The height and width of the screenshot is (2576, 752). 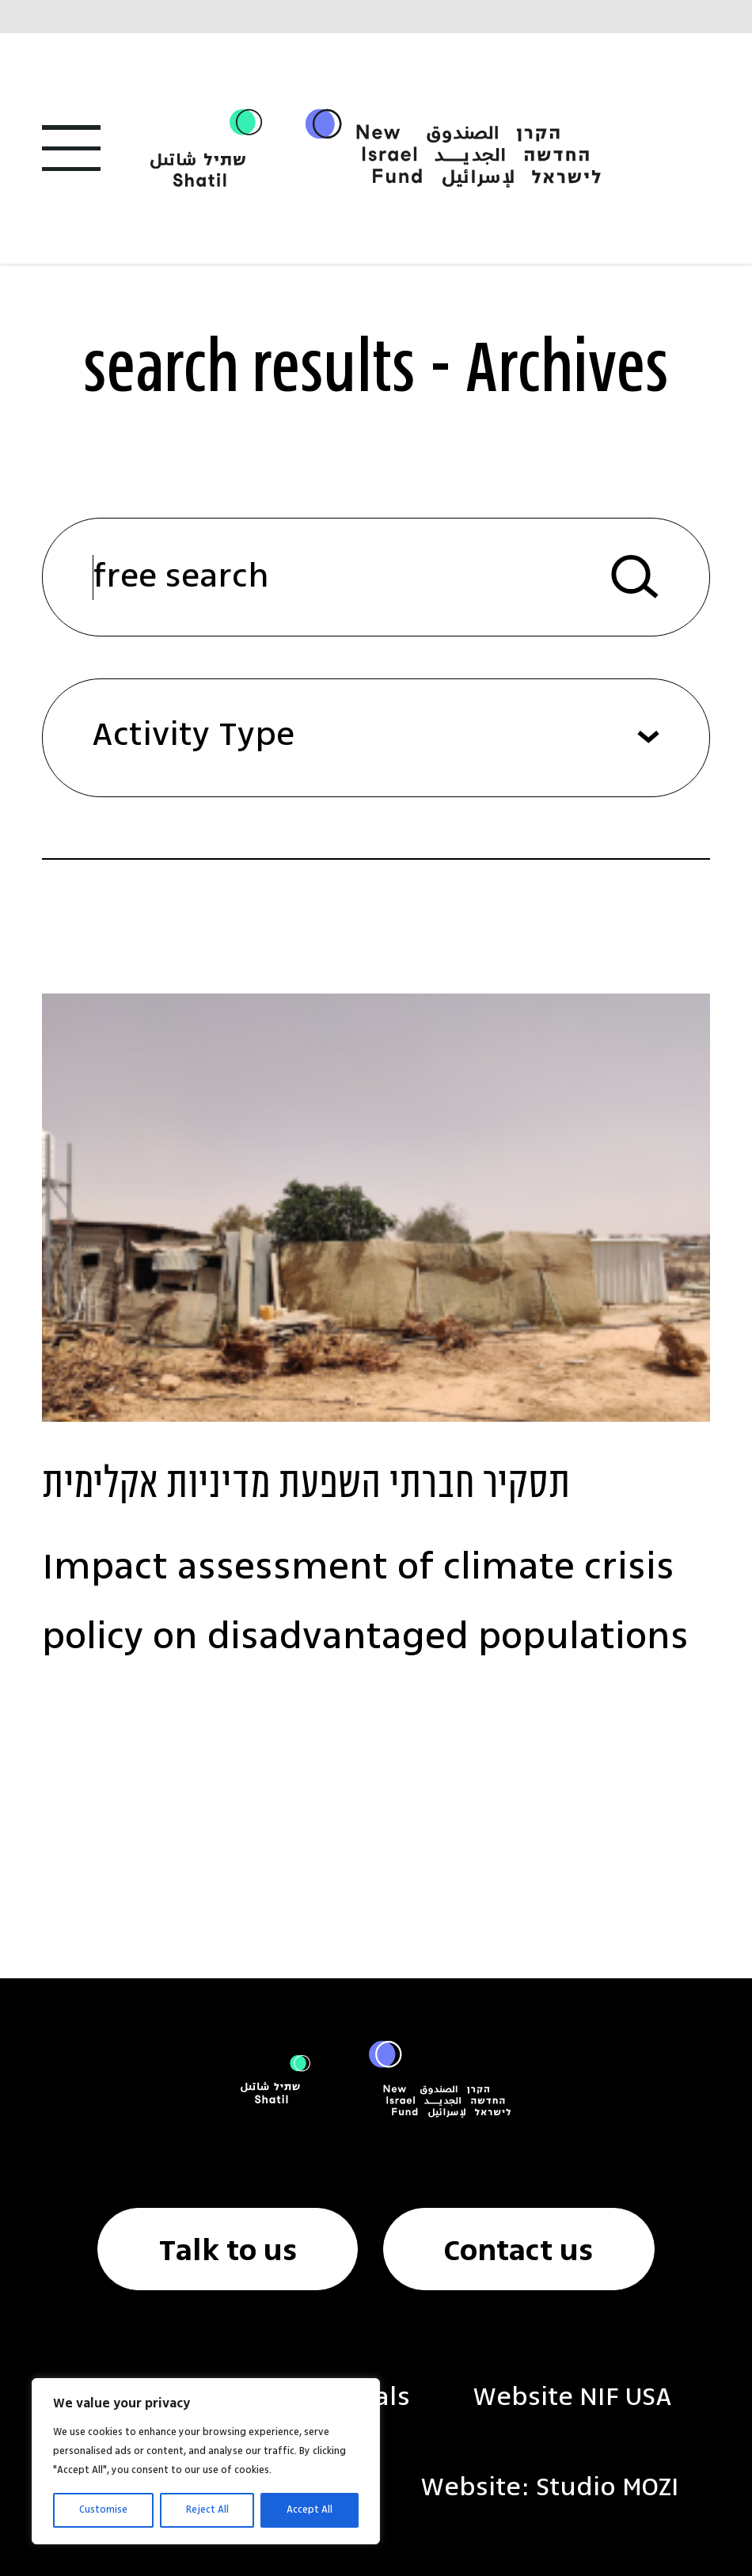 What do you see at coordinates (607, 2488) in the screenshot?
I see `Studio MOZI` at bounding box center [607, 2488].